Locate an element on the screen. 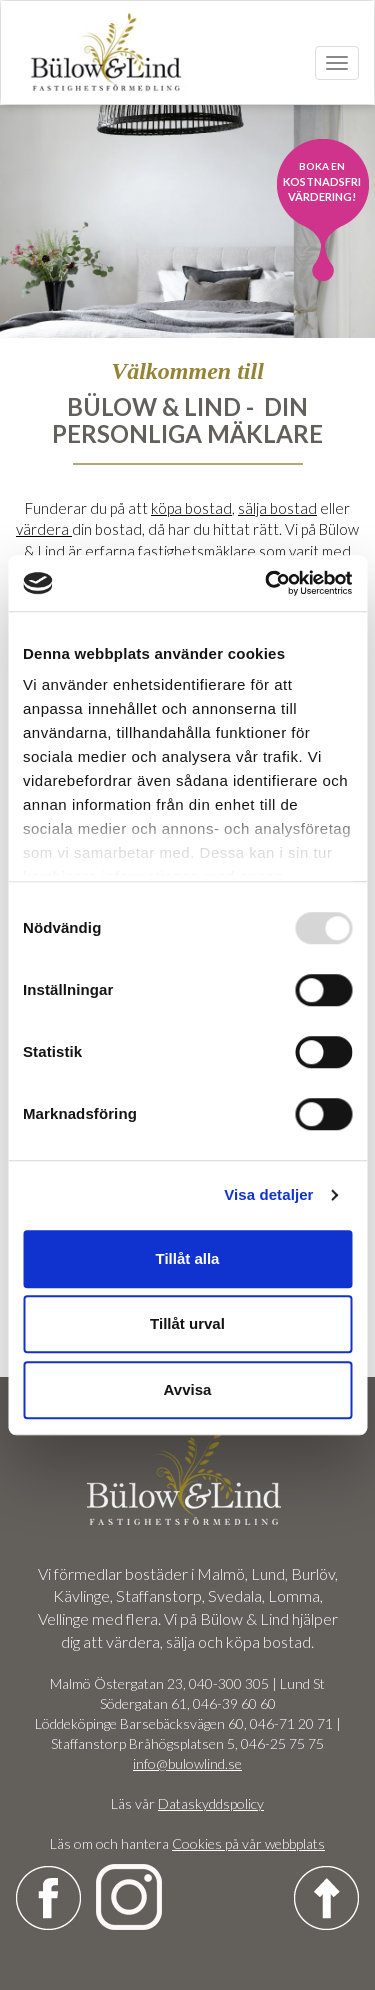 The width and height of the screenshot is (375, 1990). värdera is located at coordinates (44, 529).